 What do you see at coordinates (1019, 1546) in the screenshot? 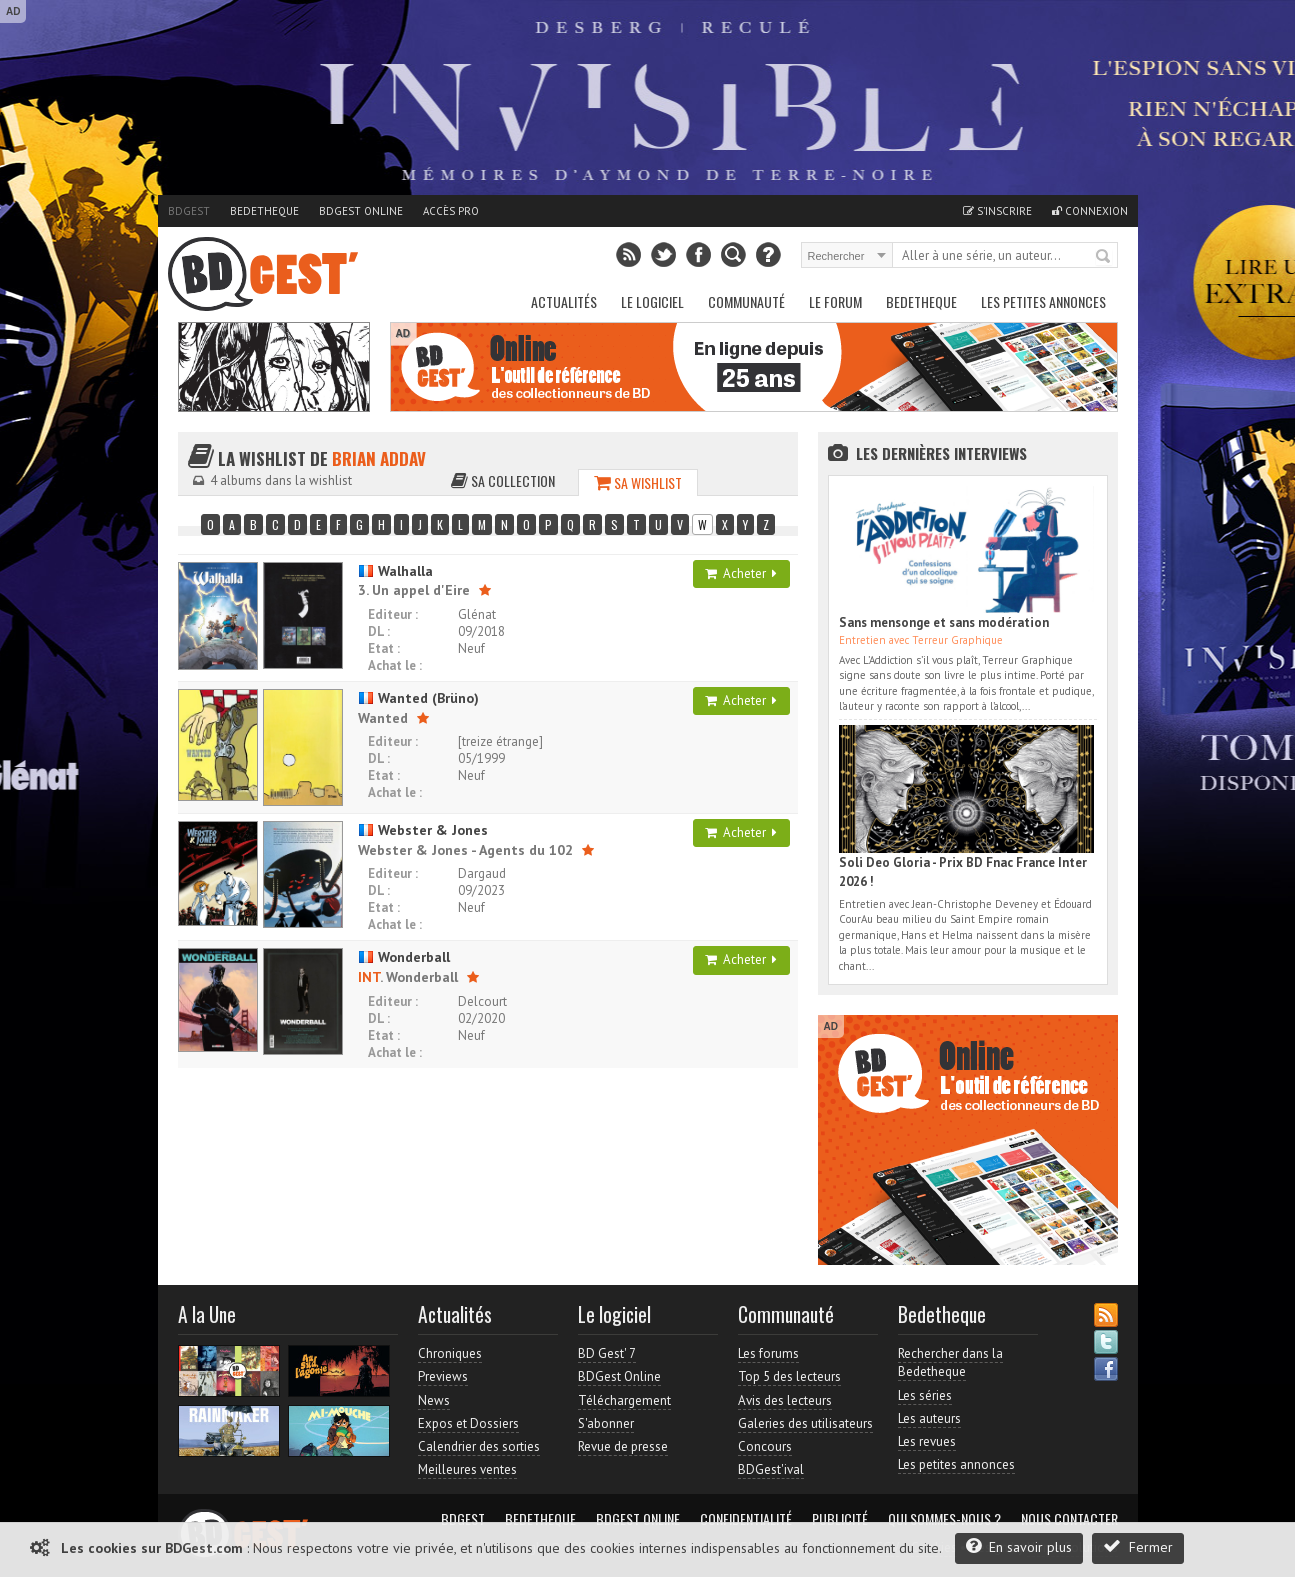
I see `En savoir plus` at bounding box center [1019, 1546].